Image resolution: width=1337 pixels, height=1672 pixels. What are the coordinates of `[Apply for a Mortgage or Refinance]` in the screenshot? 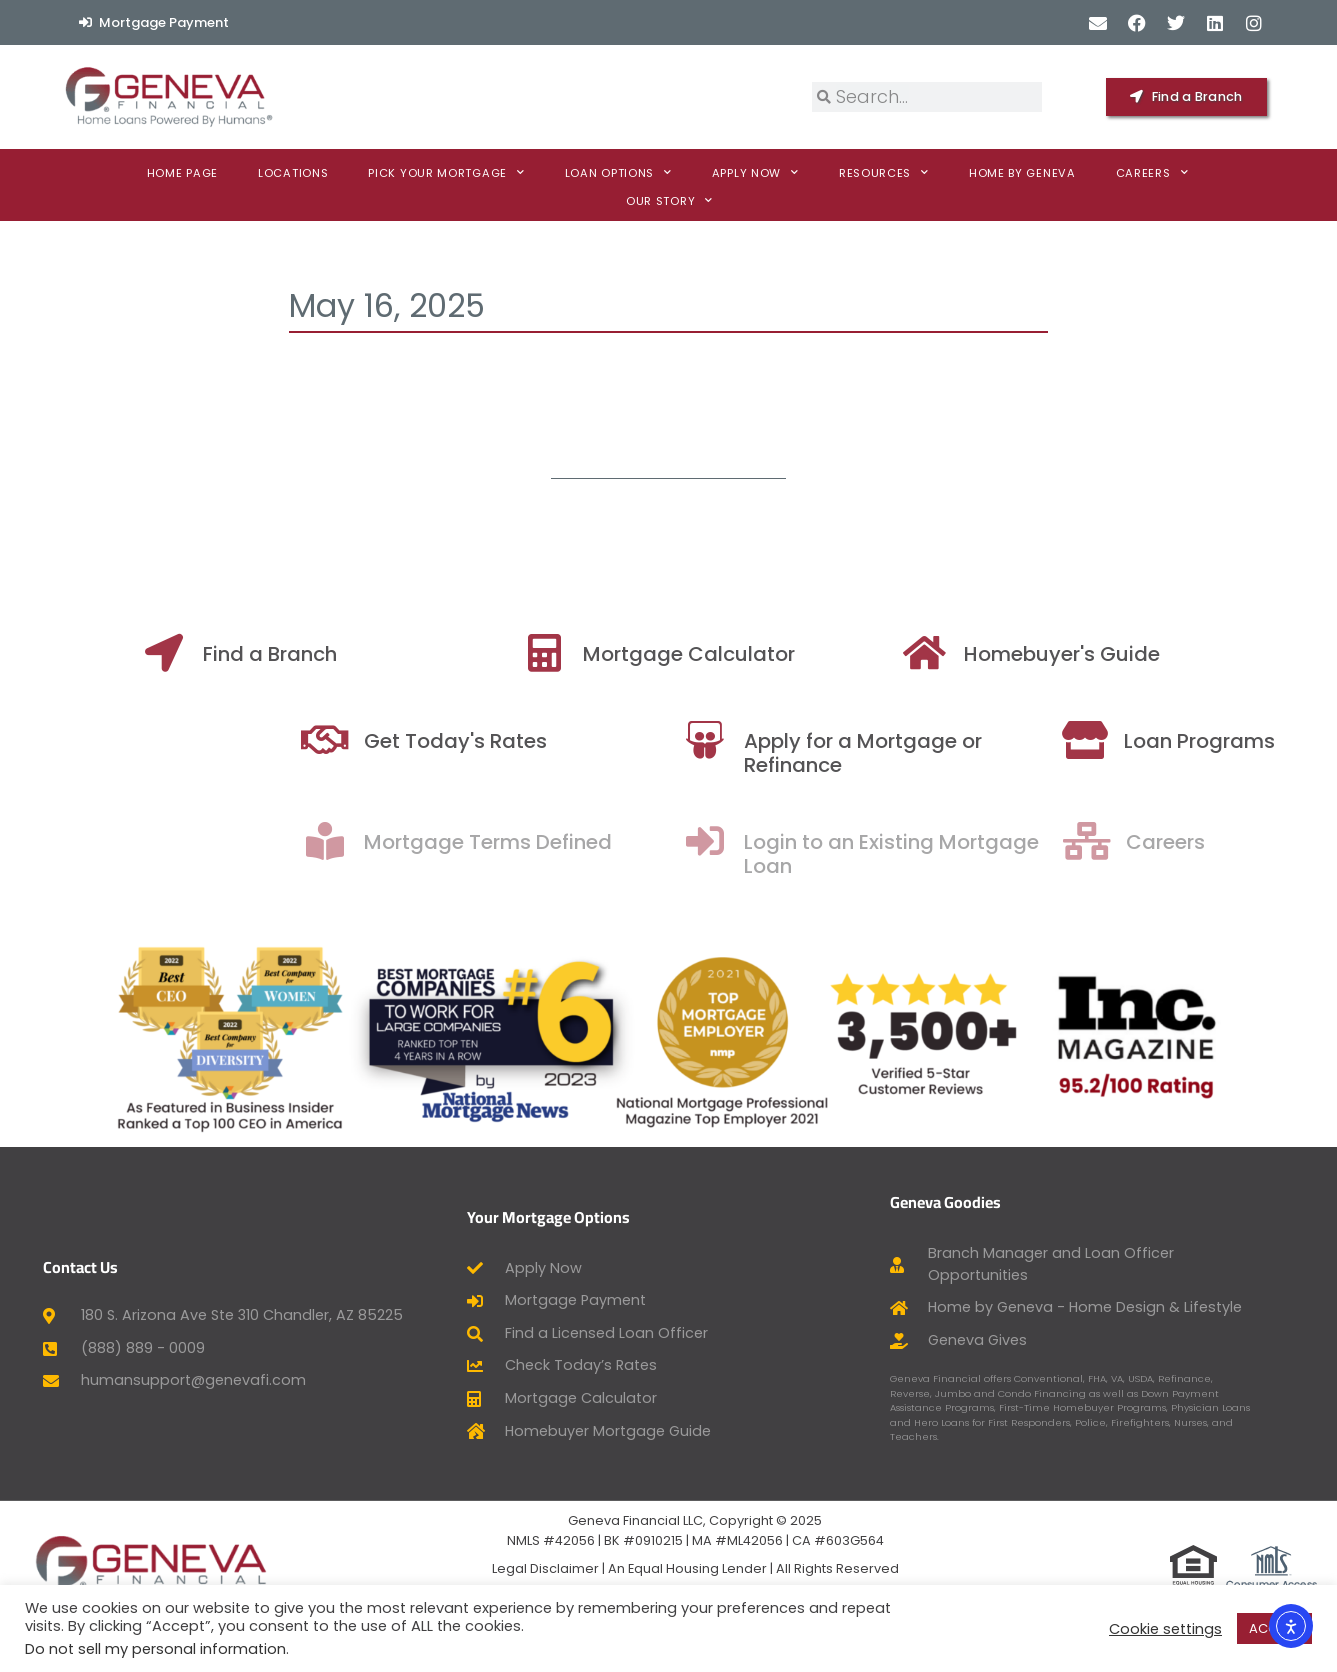 It's located at (803, 740).